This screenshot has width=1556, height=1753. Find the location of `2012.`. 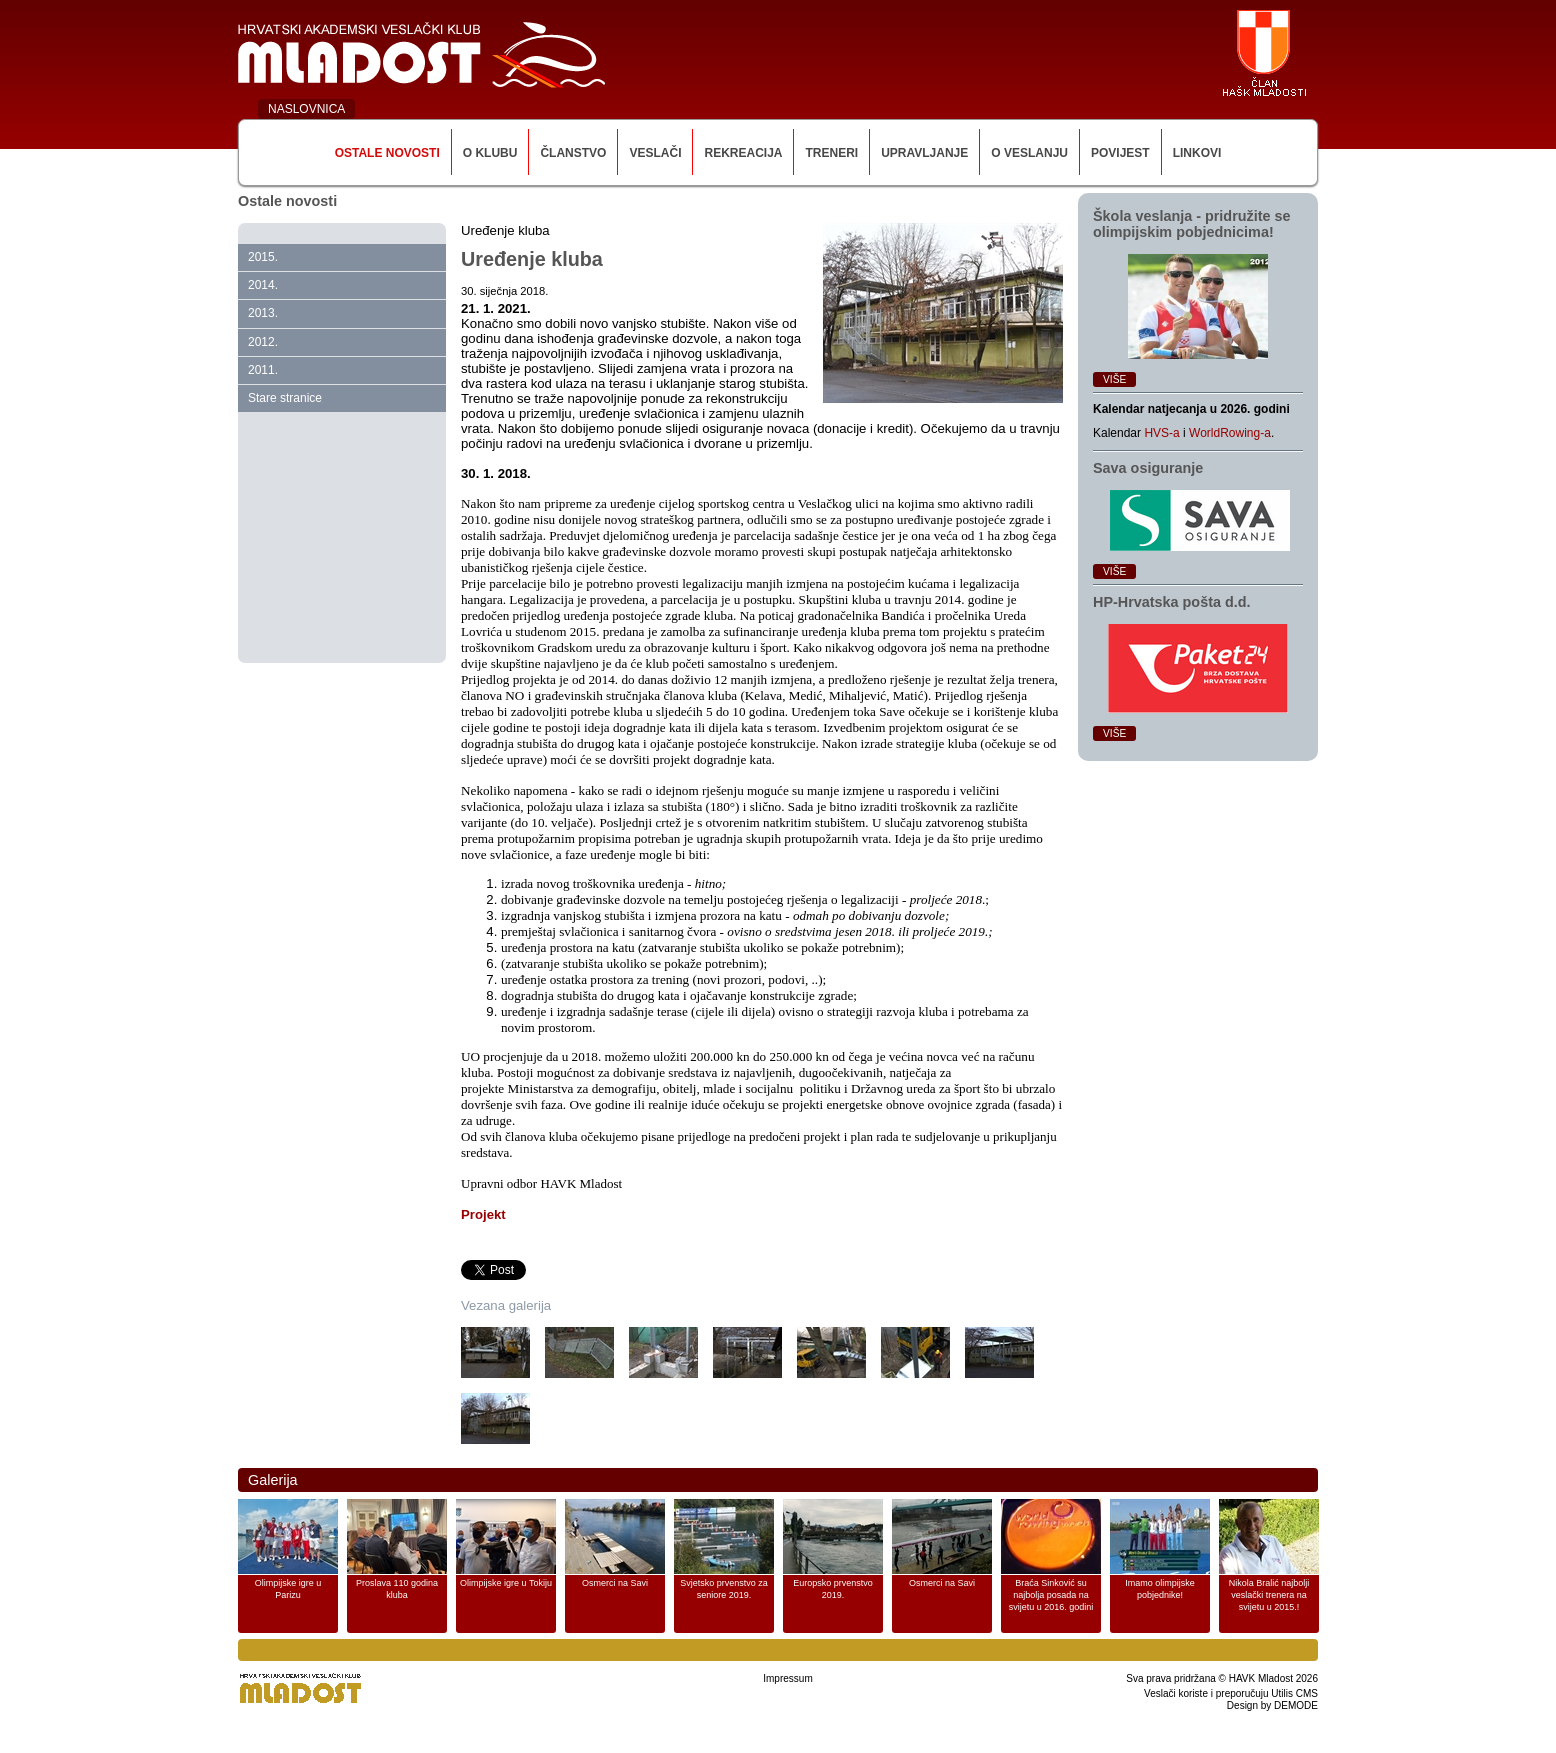

2012. is located at coordinates (263, 342).